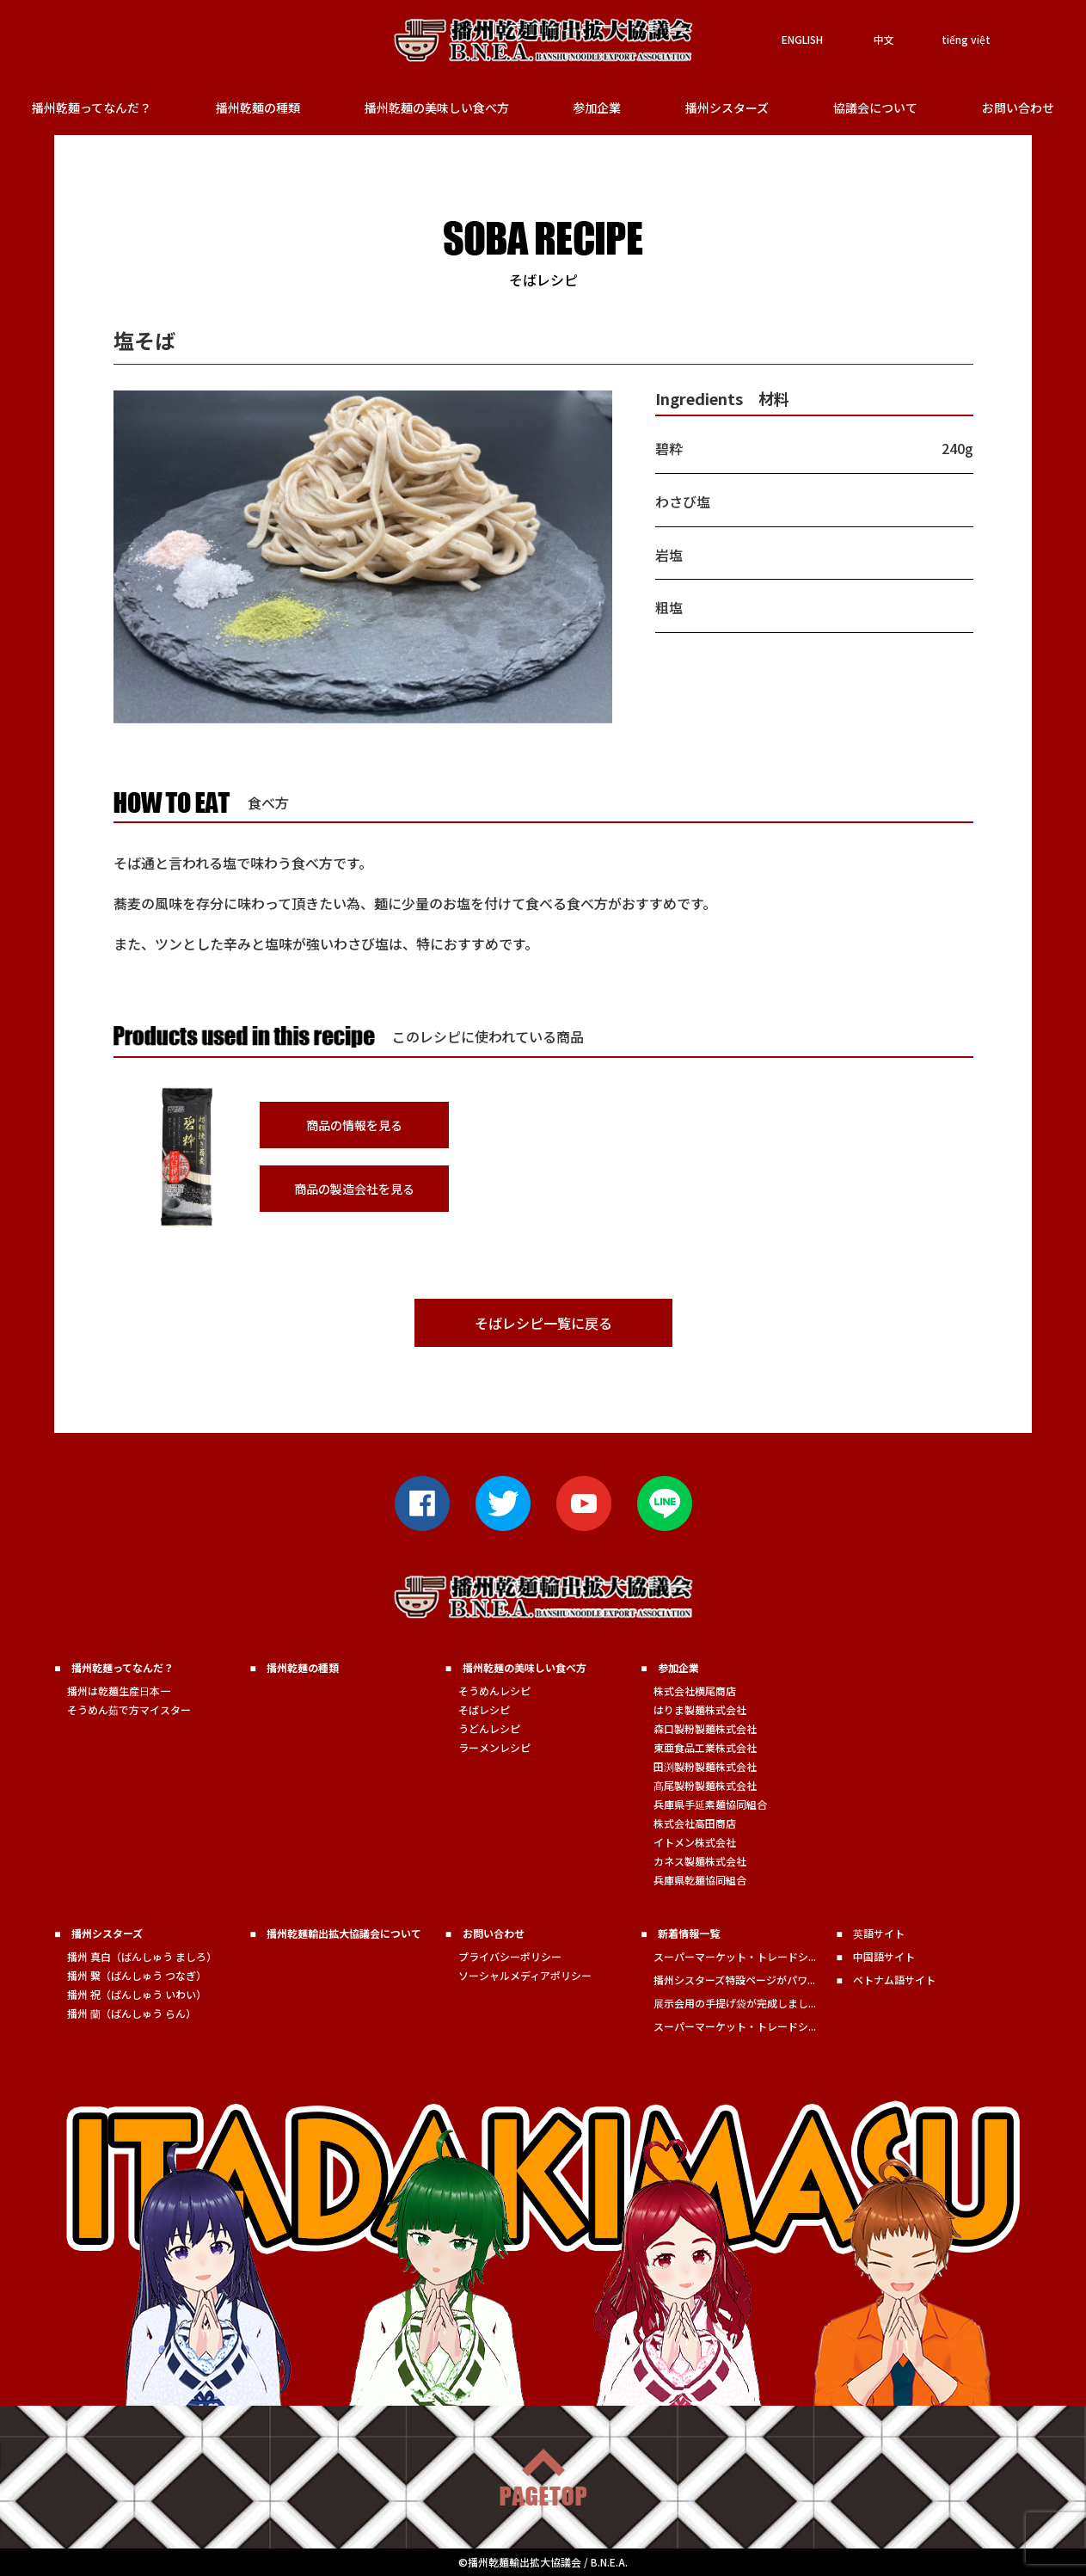 Image resolution: width=1086 pixels, height=2576 pixels. What do you see at coordinates (597, 107) in the screenshot?
I see `参加企業` at bounding box center [597, 107].